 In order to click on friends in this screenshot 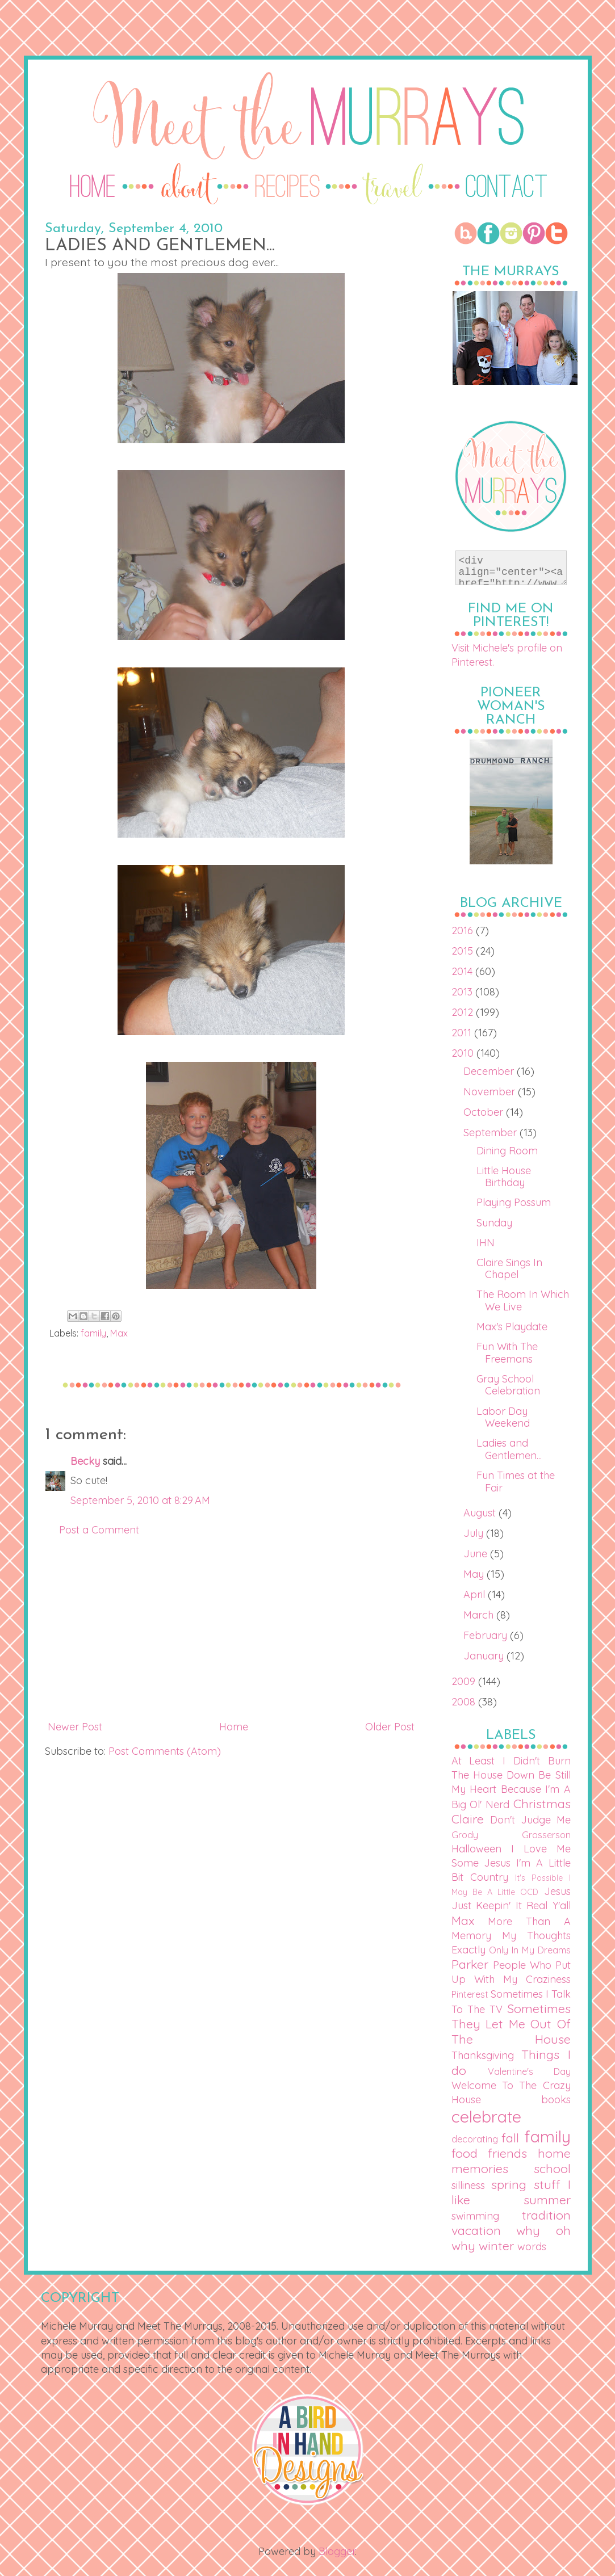, I will do `click(507, 2153)`.